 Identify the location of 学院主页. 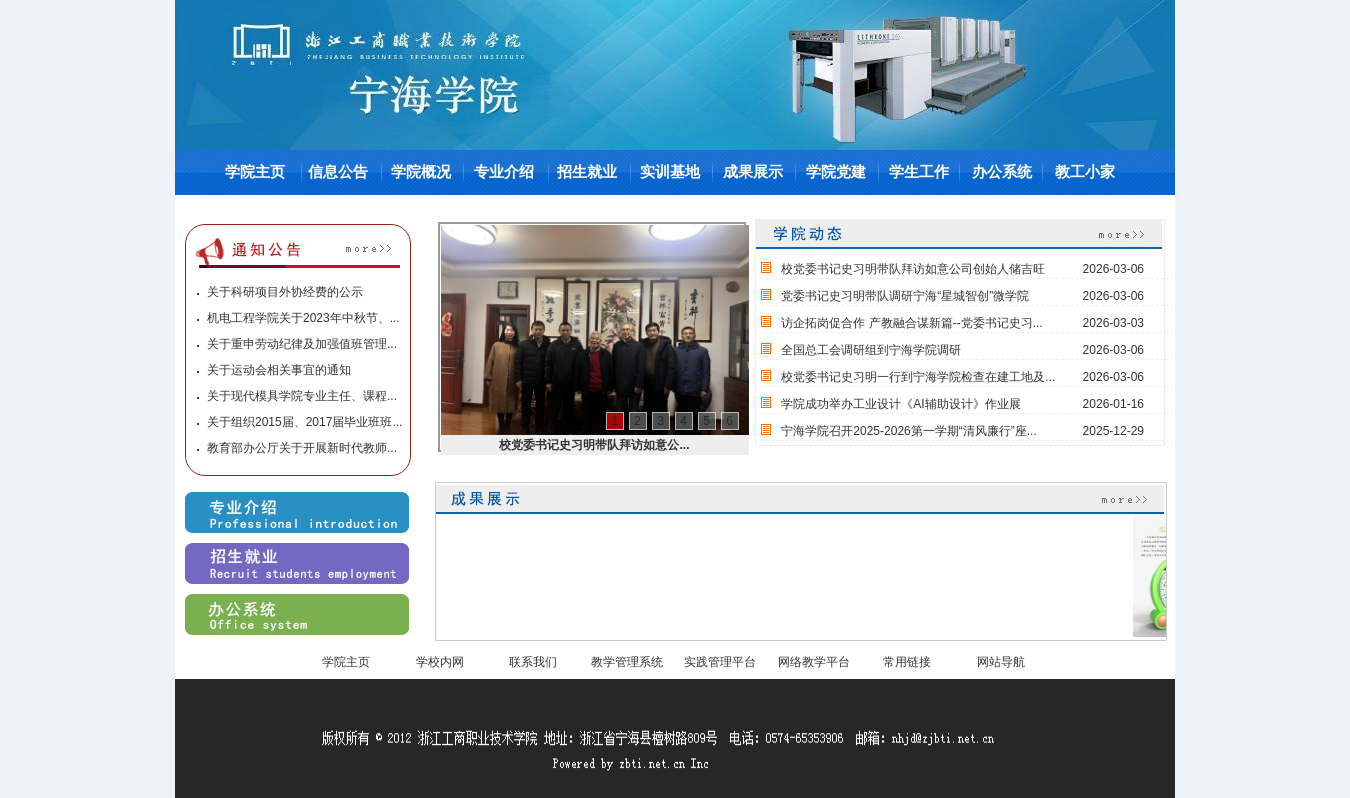
(255, 172).